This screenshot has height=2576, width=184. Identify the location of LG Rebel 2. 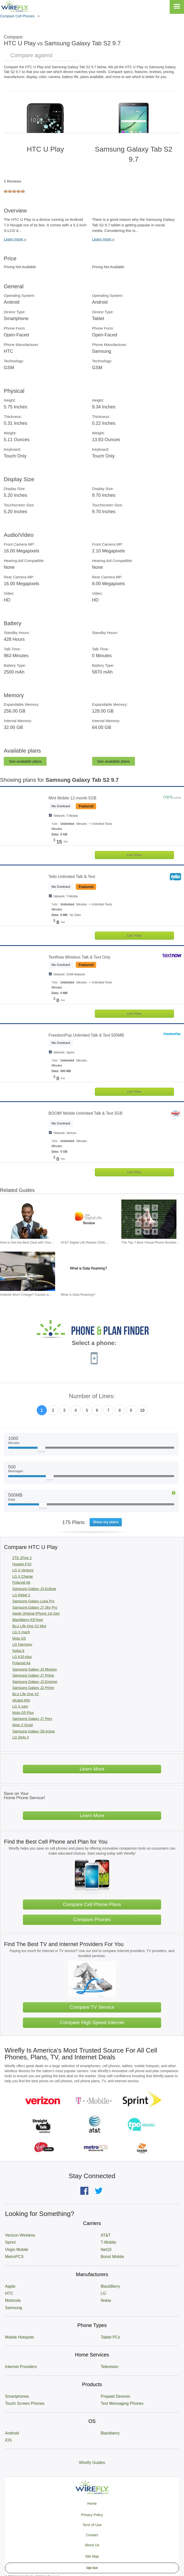
(21, 1595).